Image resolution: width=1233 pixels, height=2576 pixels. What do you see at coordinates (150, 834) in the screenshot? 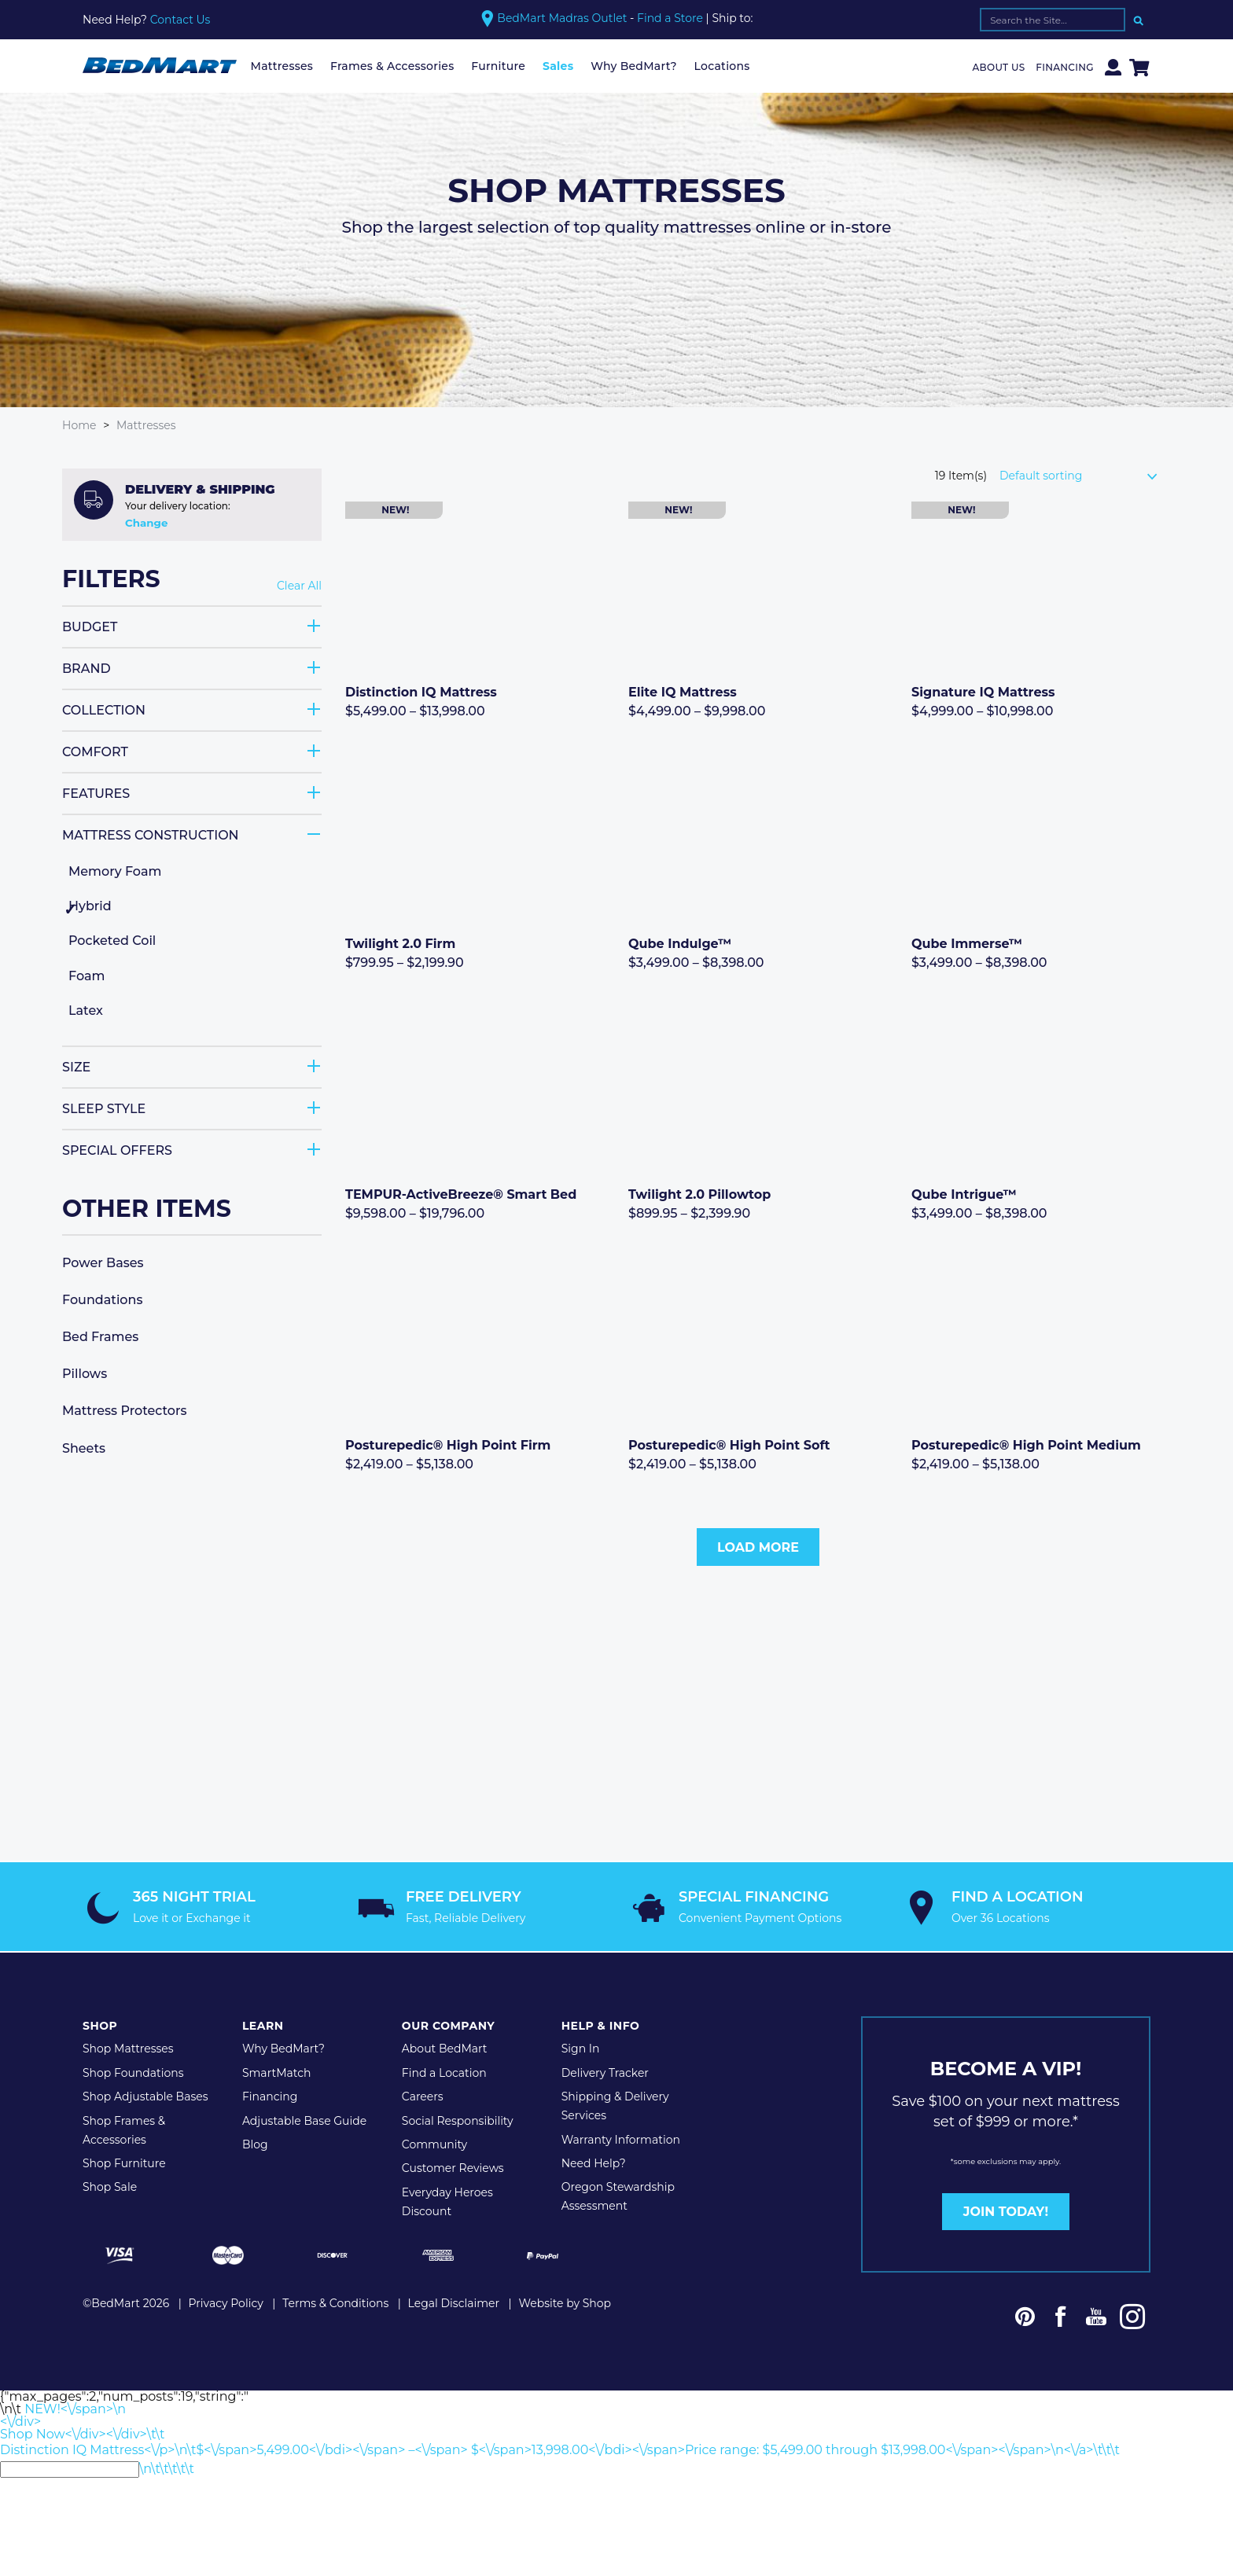
I see `Mattress Construction` at bounding box center [150, 834].